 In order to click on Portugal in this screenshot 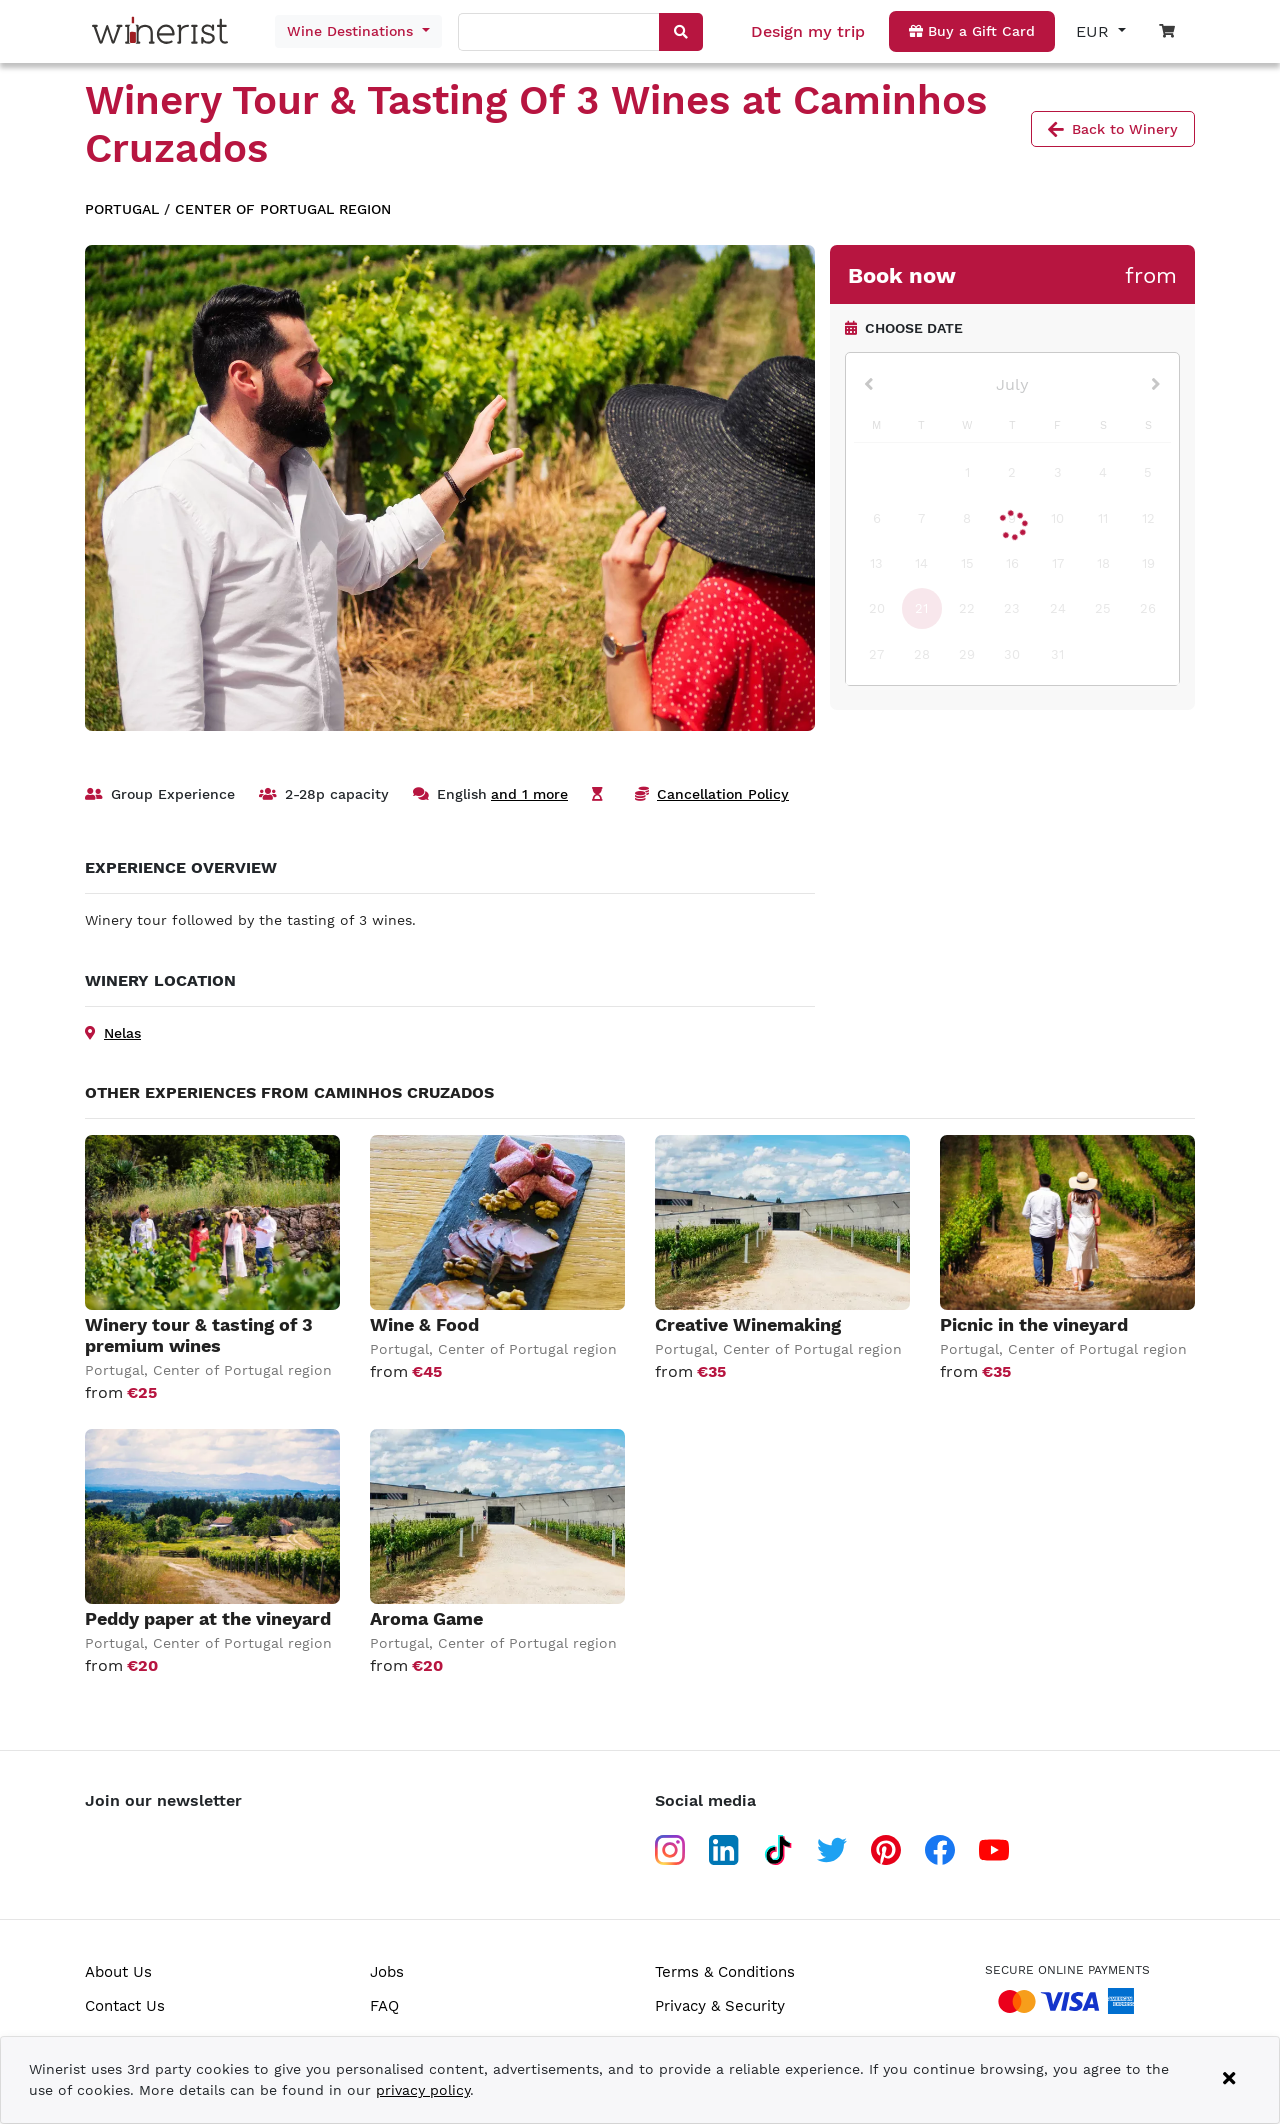, I will do `click(122, 209)`.